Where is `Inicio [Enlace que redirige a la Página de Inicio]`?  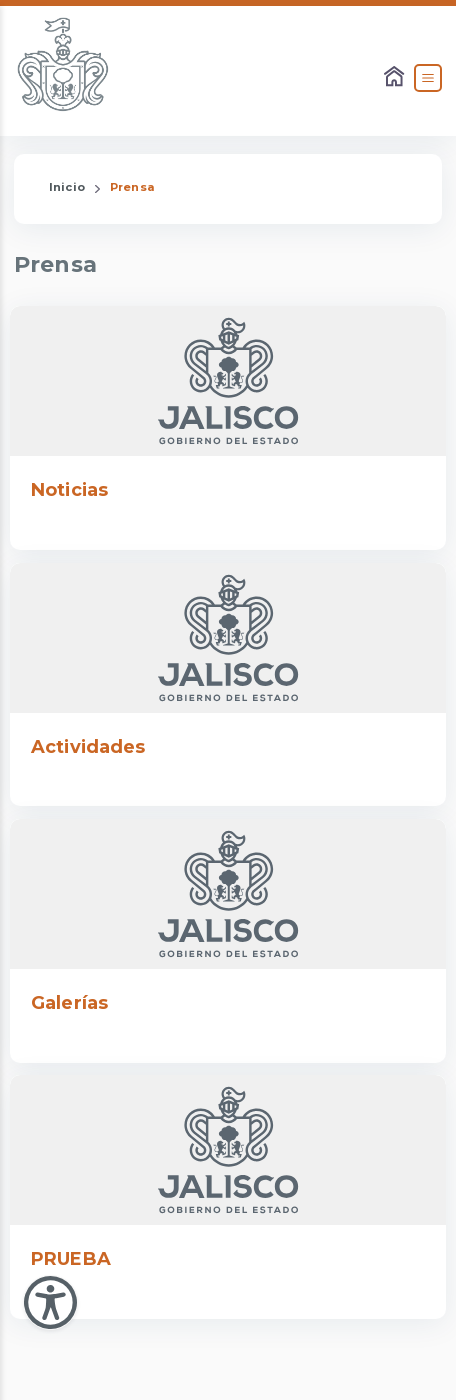 Inicio [Enlace que redirige a la Página de Inicio] is located at coordinates (67, 187).